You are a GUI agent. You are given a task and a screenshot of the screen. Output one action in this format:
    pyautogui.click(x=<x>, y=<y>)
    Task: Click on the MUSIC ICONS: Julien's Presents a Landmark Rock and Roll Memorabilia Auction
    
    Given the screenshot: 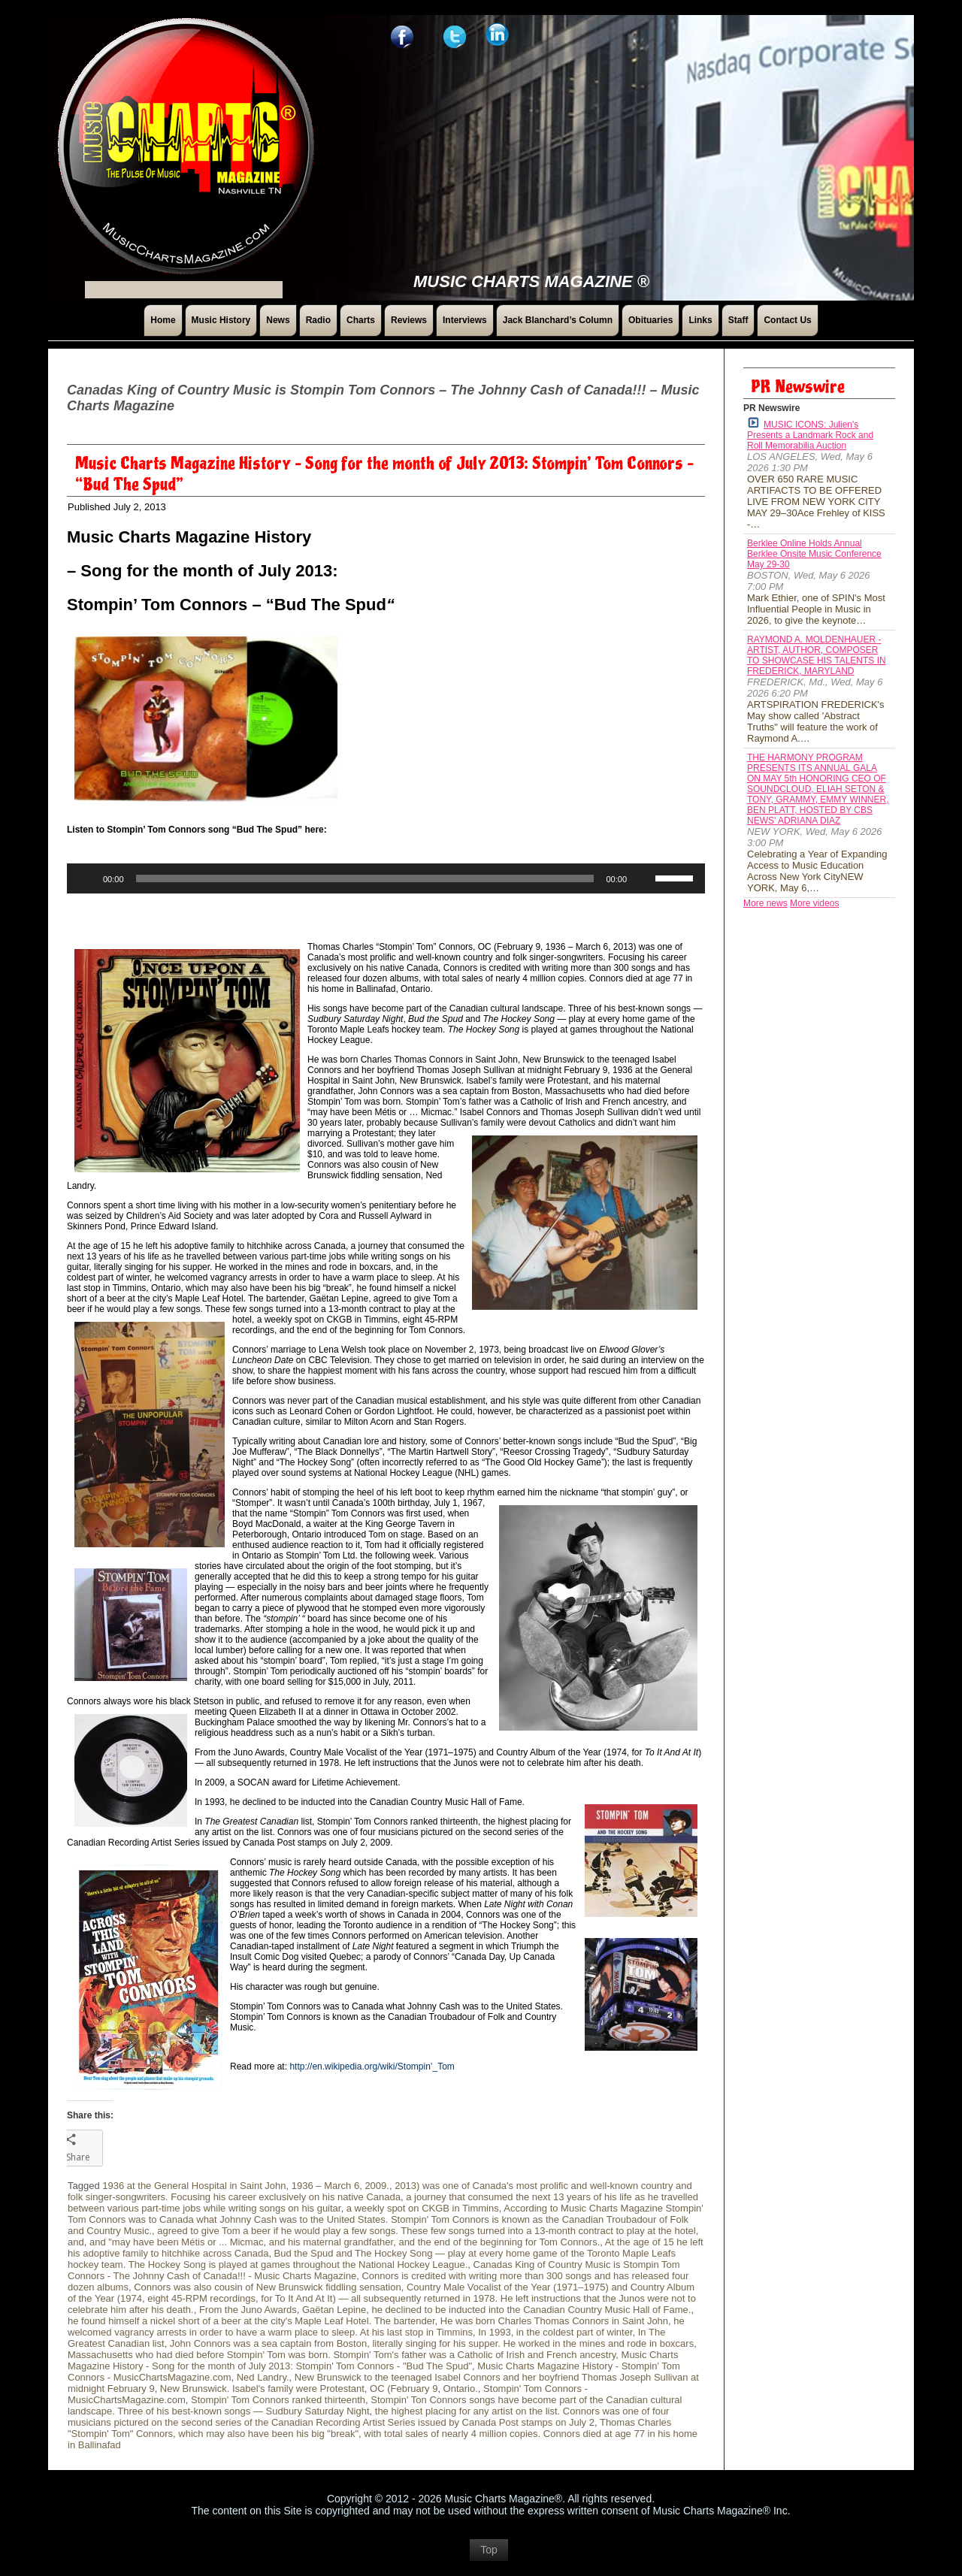 What is the action you would take?
    pyautogui.click(x=810, y=434)
    